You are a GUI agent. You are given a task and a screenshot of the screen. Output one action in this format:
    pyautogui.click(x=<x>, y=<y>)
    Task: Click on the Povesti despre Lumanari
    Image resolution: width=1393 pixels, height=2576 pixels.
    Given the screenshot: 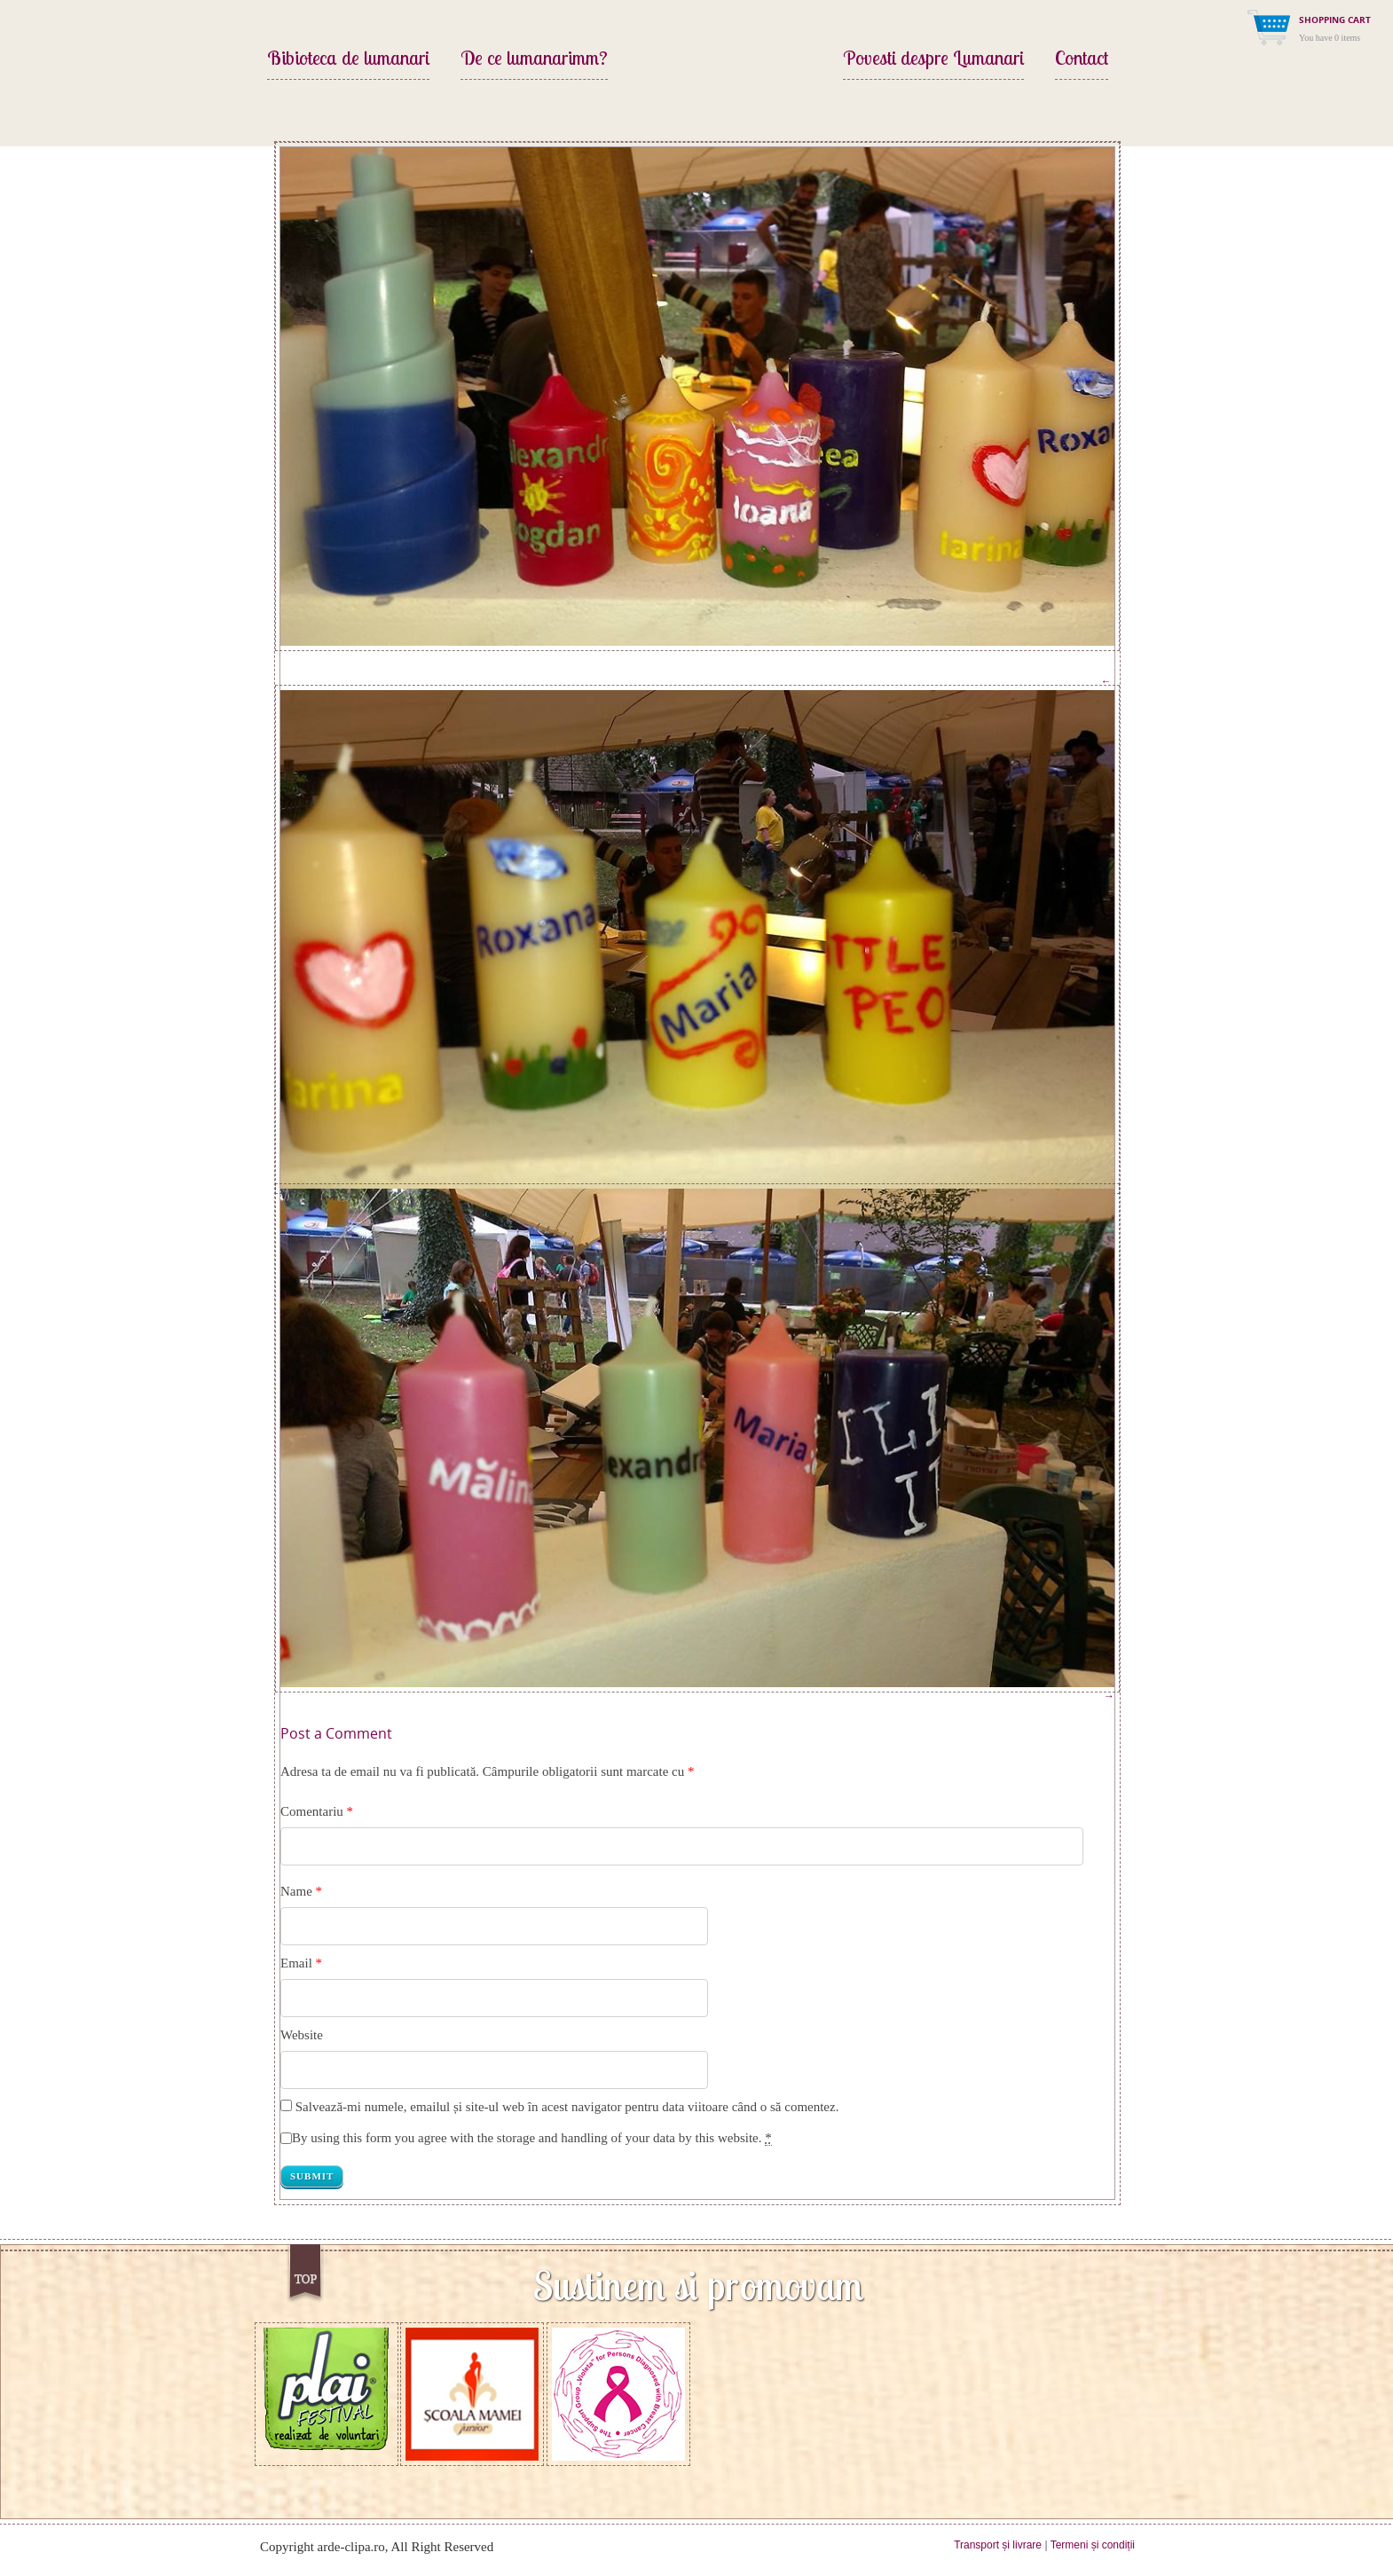 What is the action you would take?
    pyautogui.click(x=933, y=59)
    